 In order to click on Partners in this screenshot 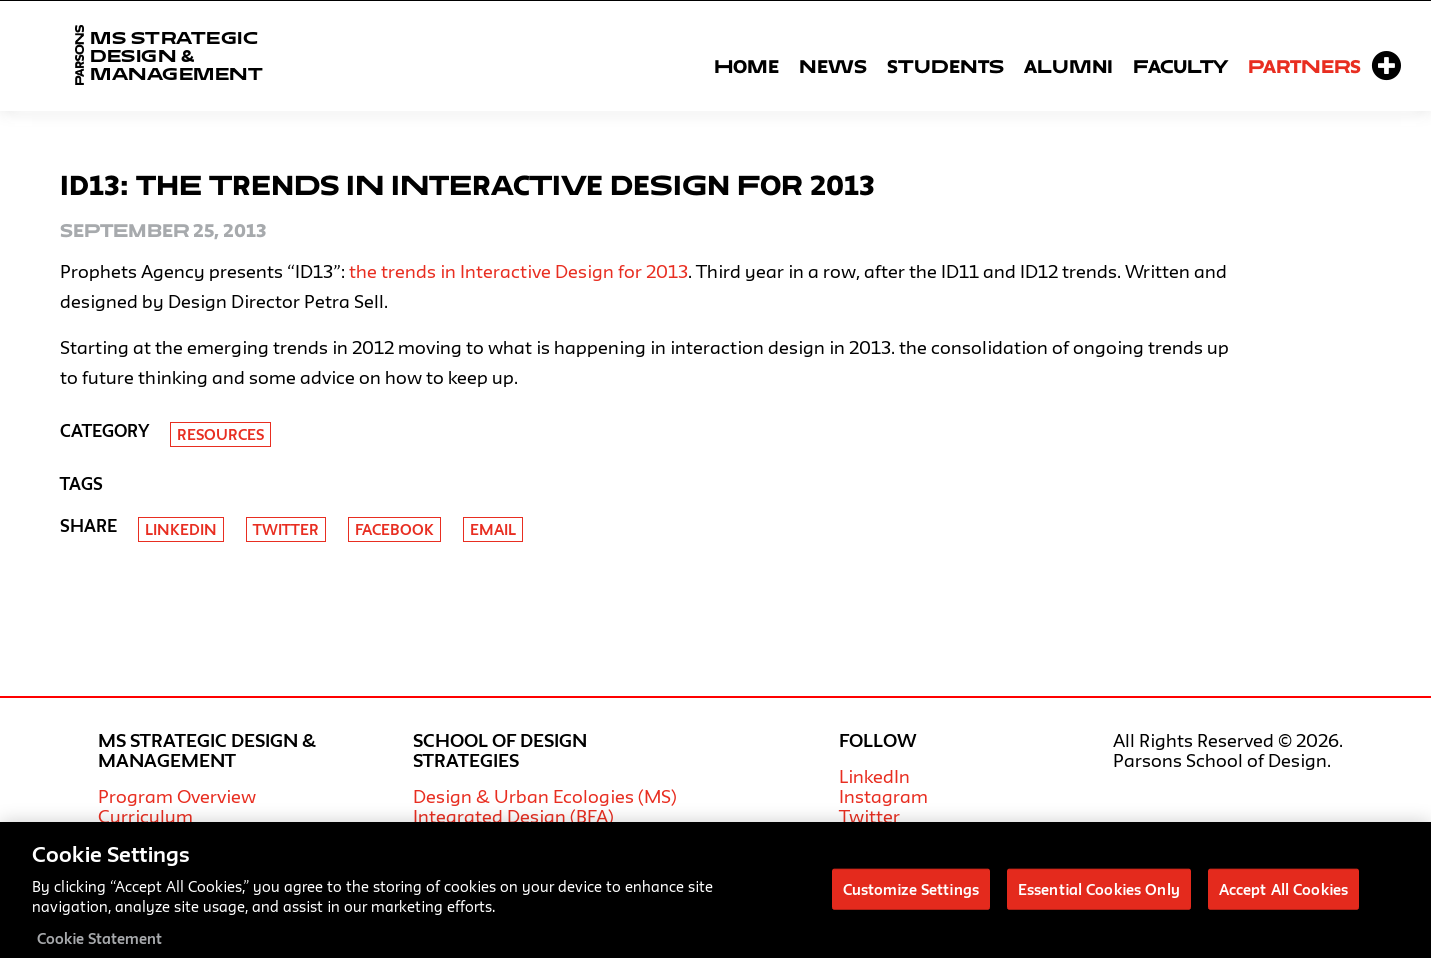, I will do `click(1304, 66)`.